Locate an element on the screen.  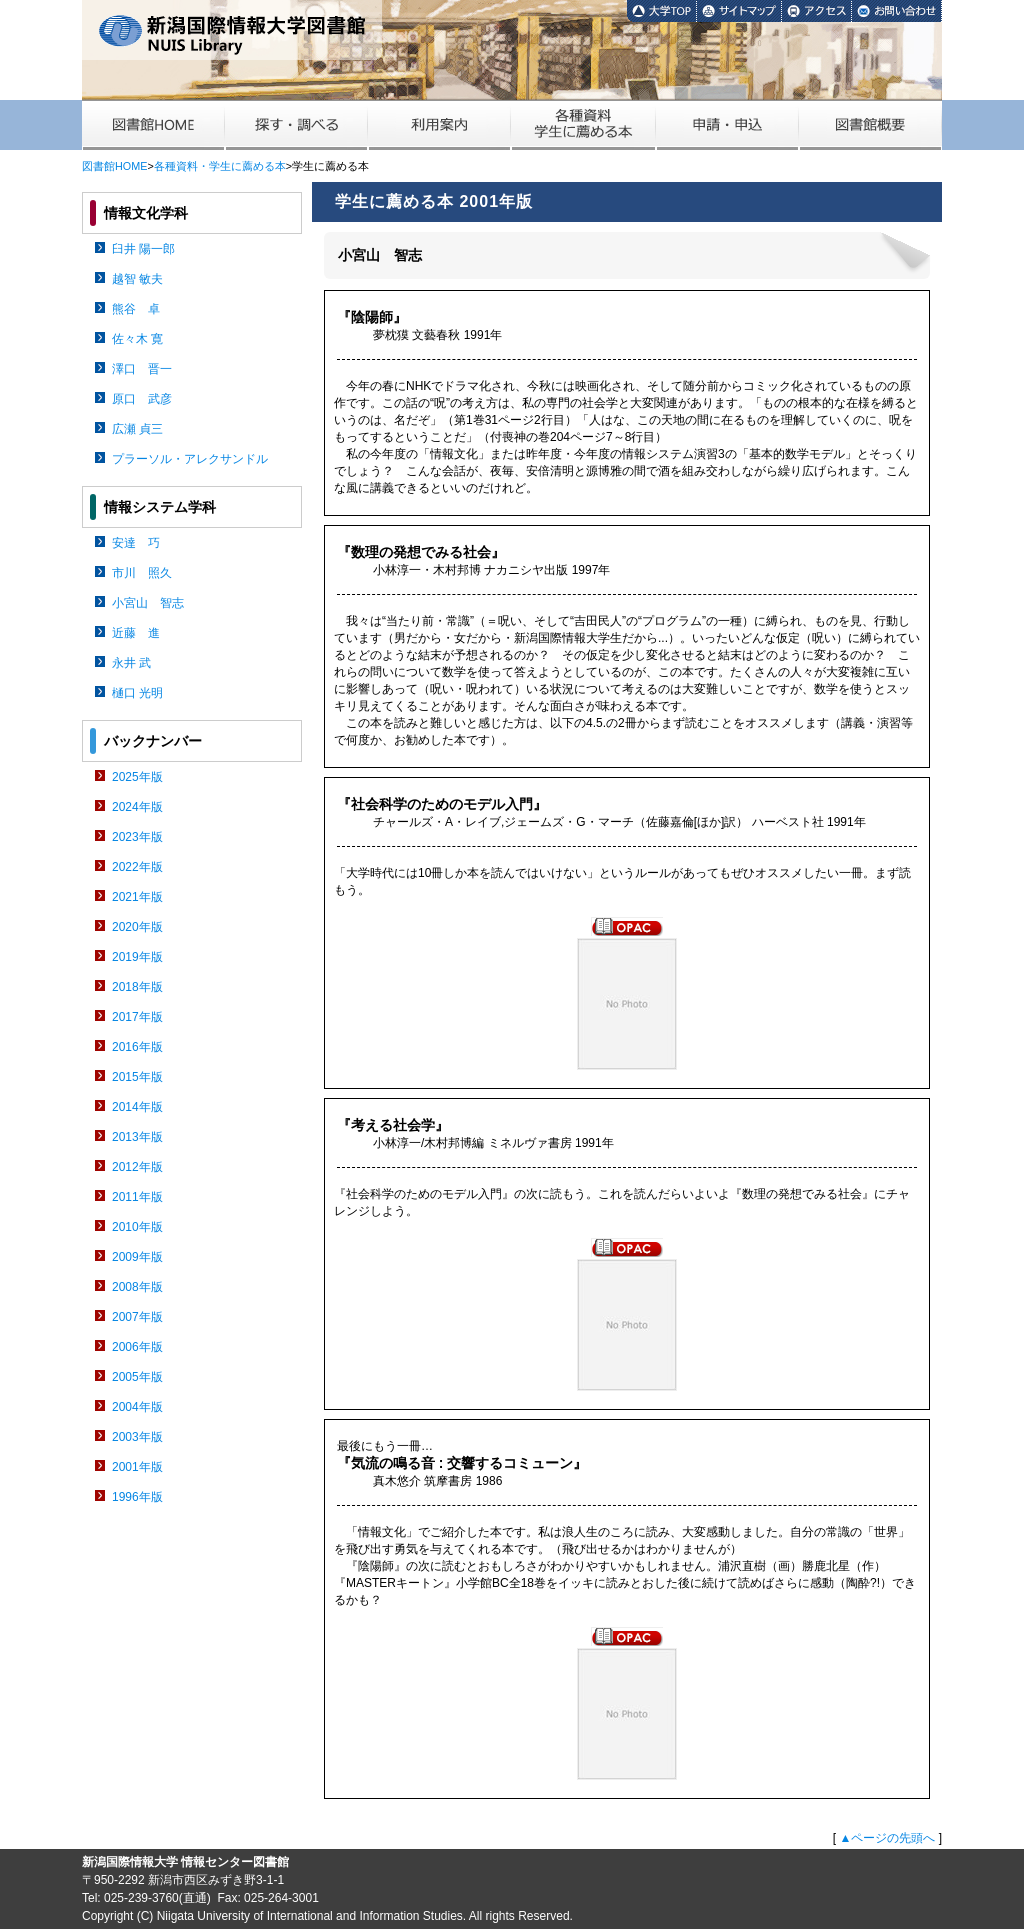
図書館HOME is located at coordinates (114, 166).